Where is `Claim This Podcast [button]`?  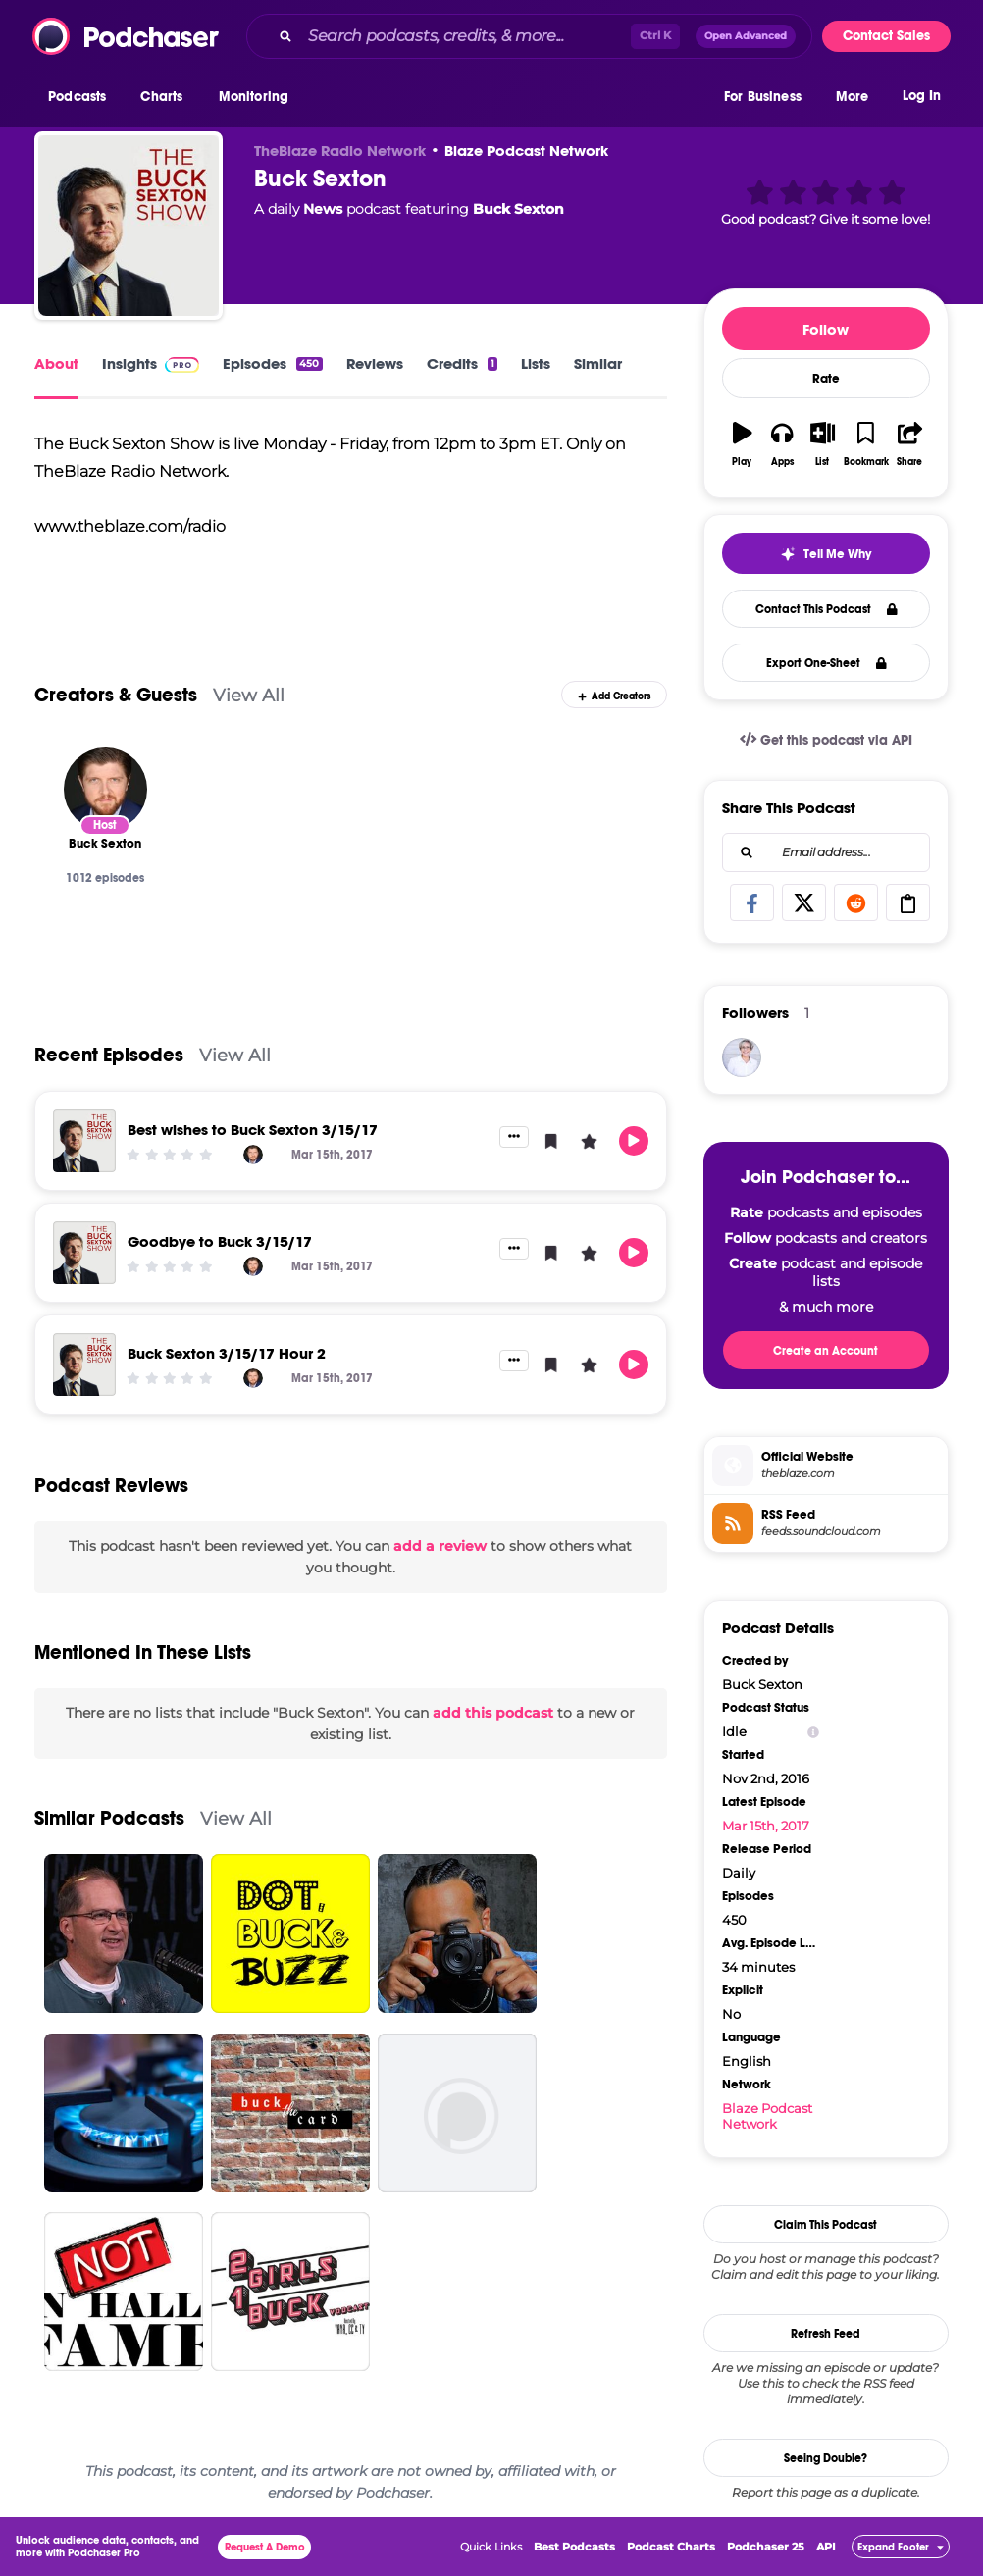
Claim This Podcast [button] is located at coordinates (825, 2225).